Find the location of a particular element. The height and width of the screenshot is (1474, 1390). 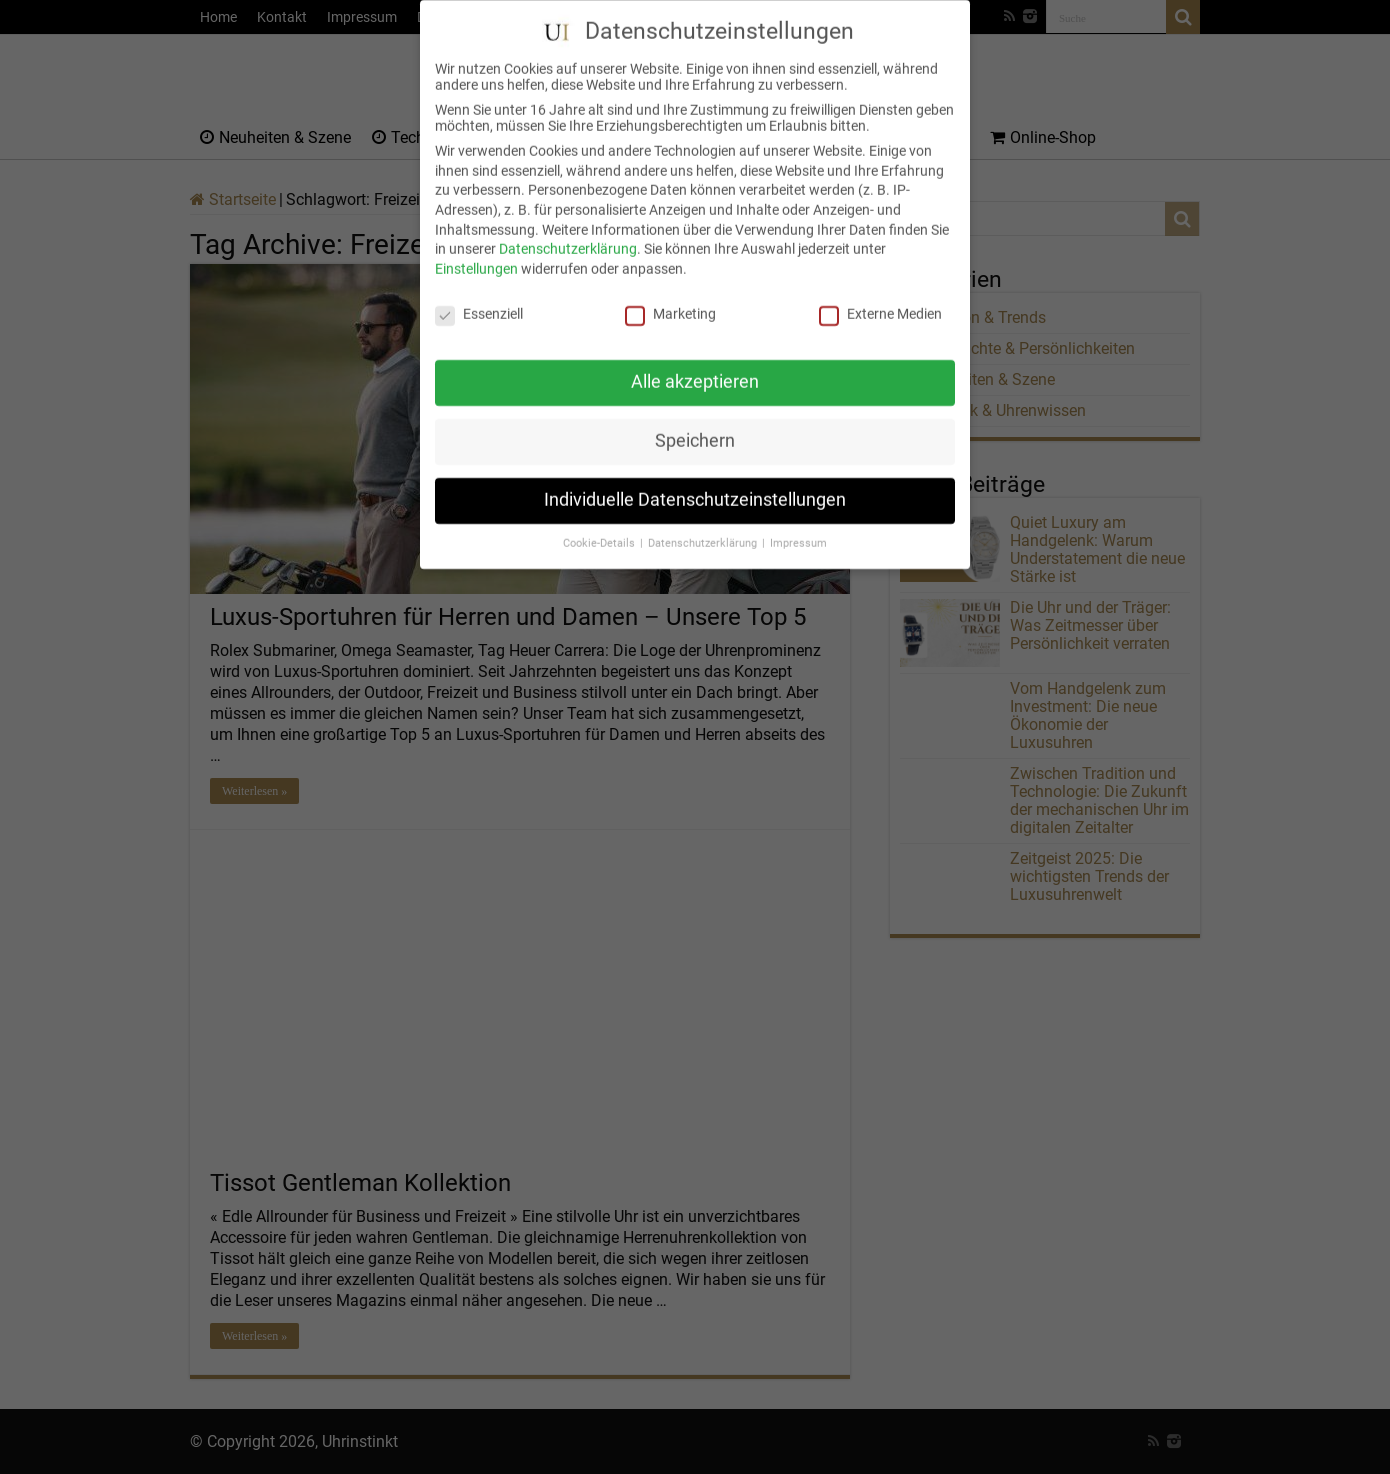

Datenschutzerklärung [button] is located at coordinates (704, 527).